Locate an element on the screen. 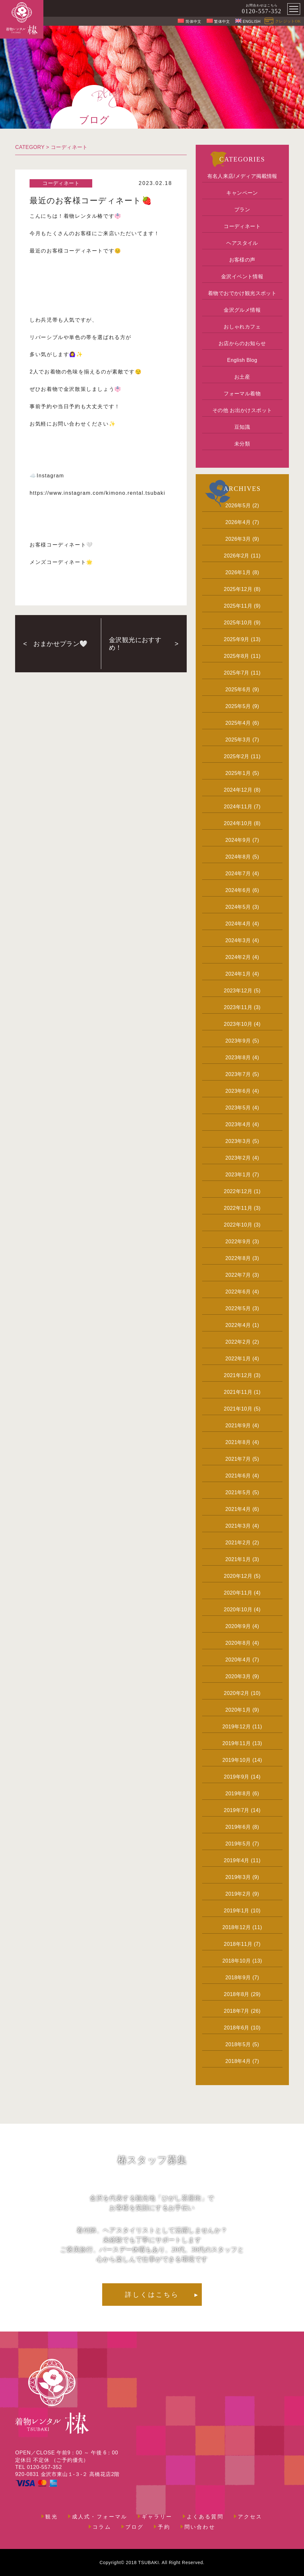 This screenshot has height=2576, width=304. 2019年11月 is located at coordinates (236, 1743).